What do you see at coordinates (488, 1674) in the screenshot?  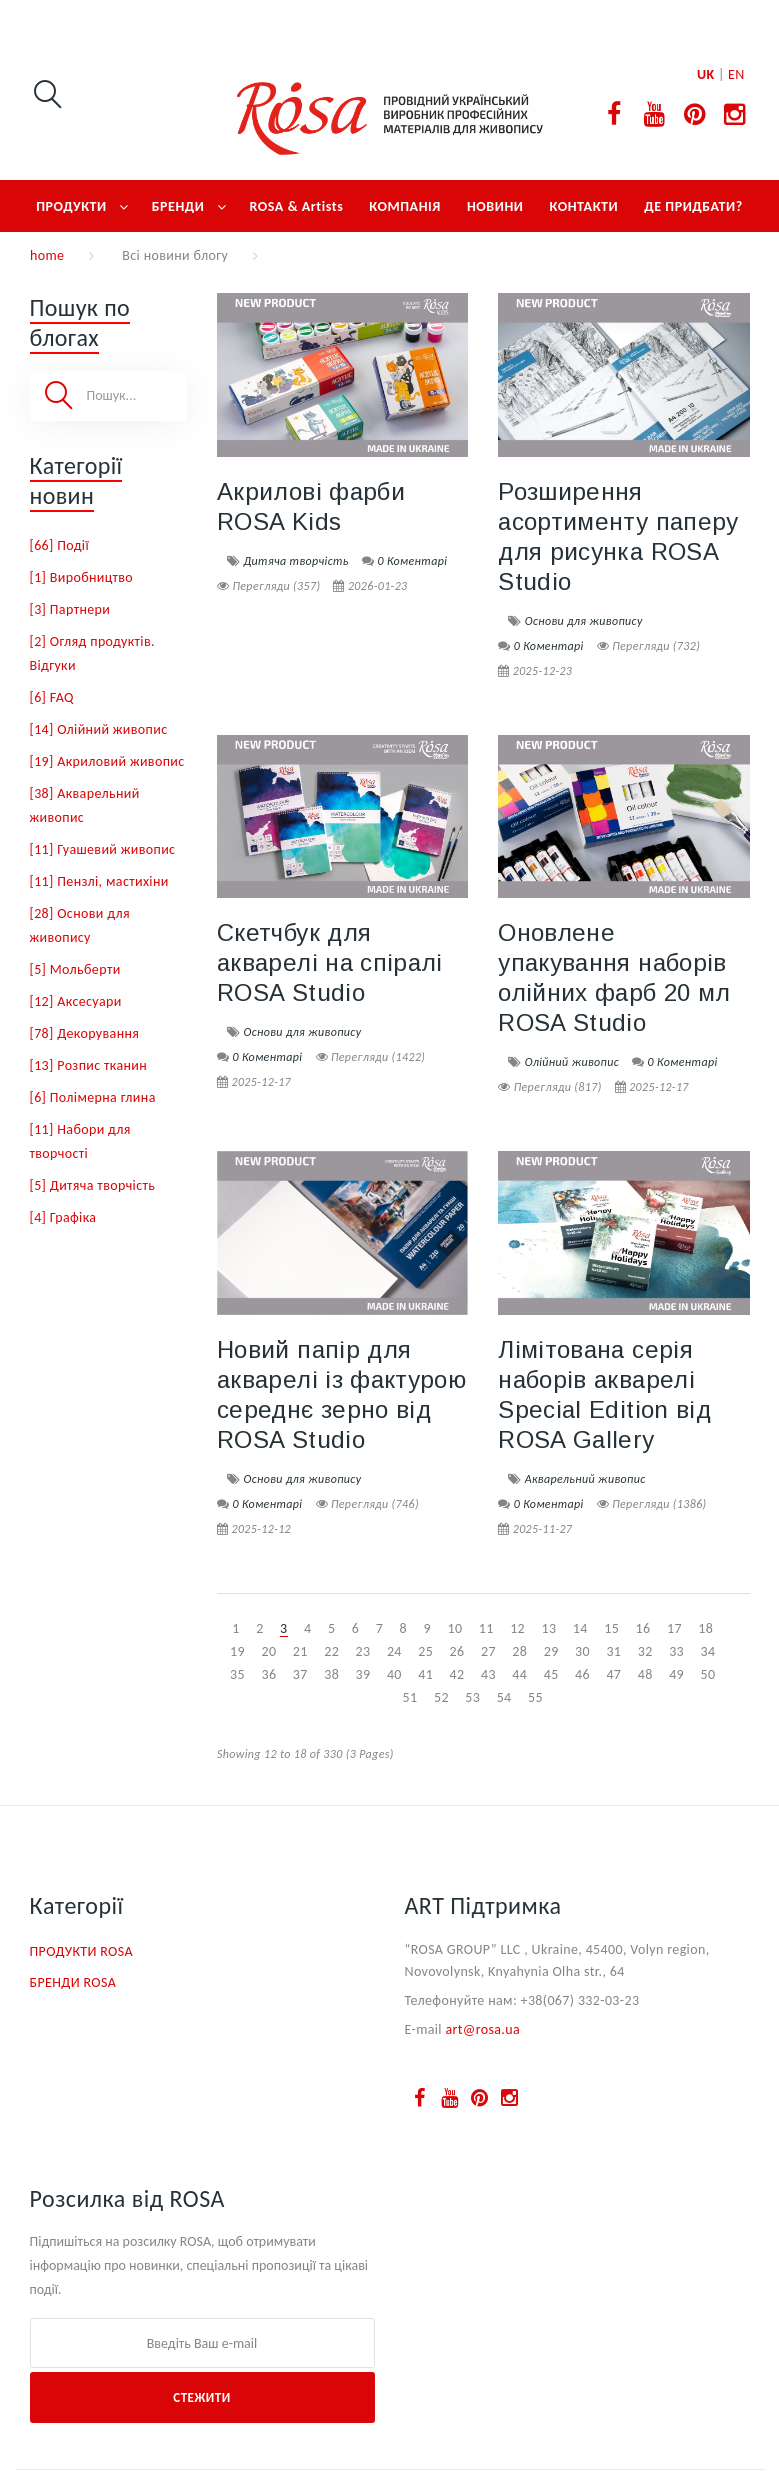 I see `43` at bounding box center [488, 1674].